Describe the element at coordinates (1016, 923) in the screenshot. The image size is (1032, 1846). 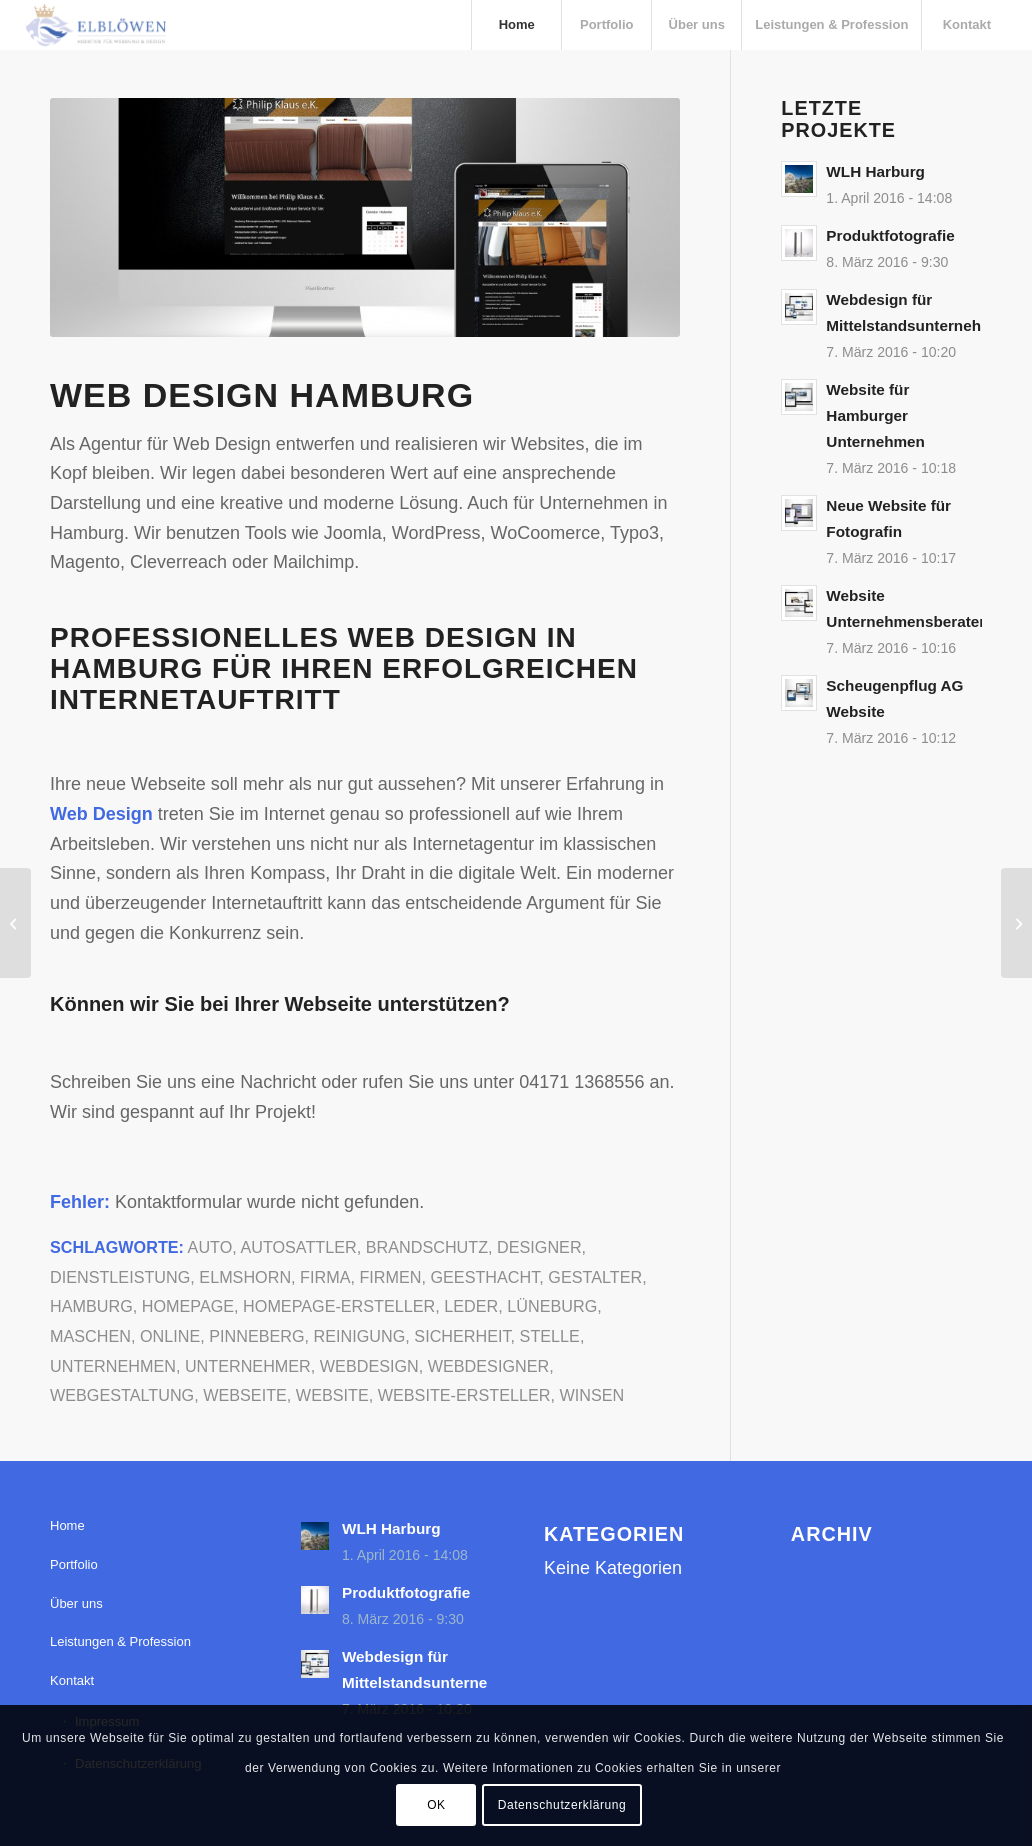
I see `[Website für FIL-TEC-RIXEN]` at that location.